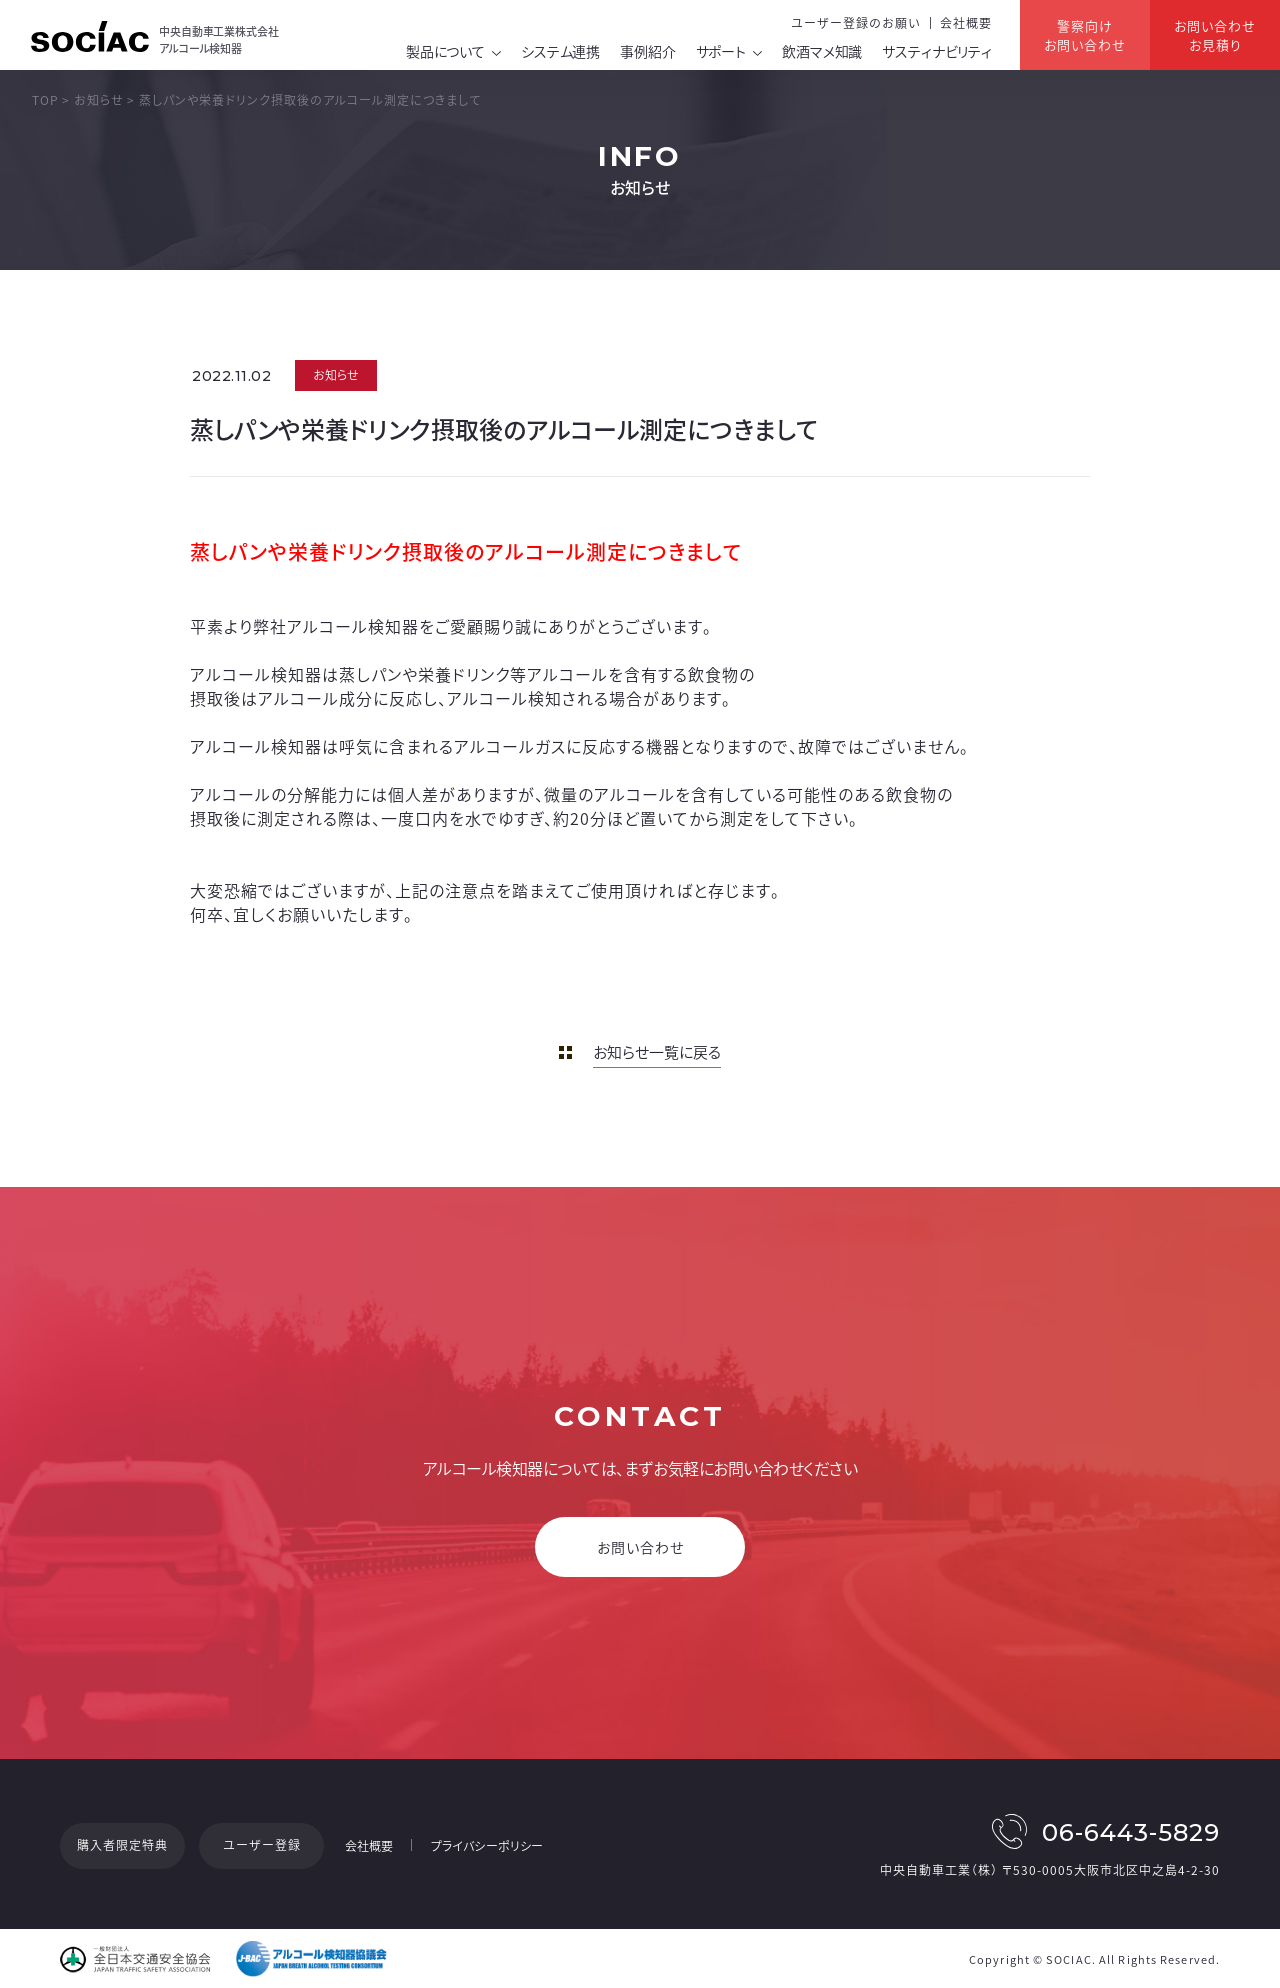  I want to click on 購入者限定特典, so click(122, 1845).